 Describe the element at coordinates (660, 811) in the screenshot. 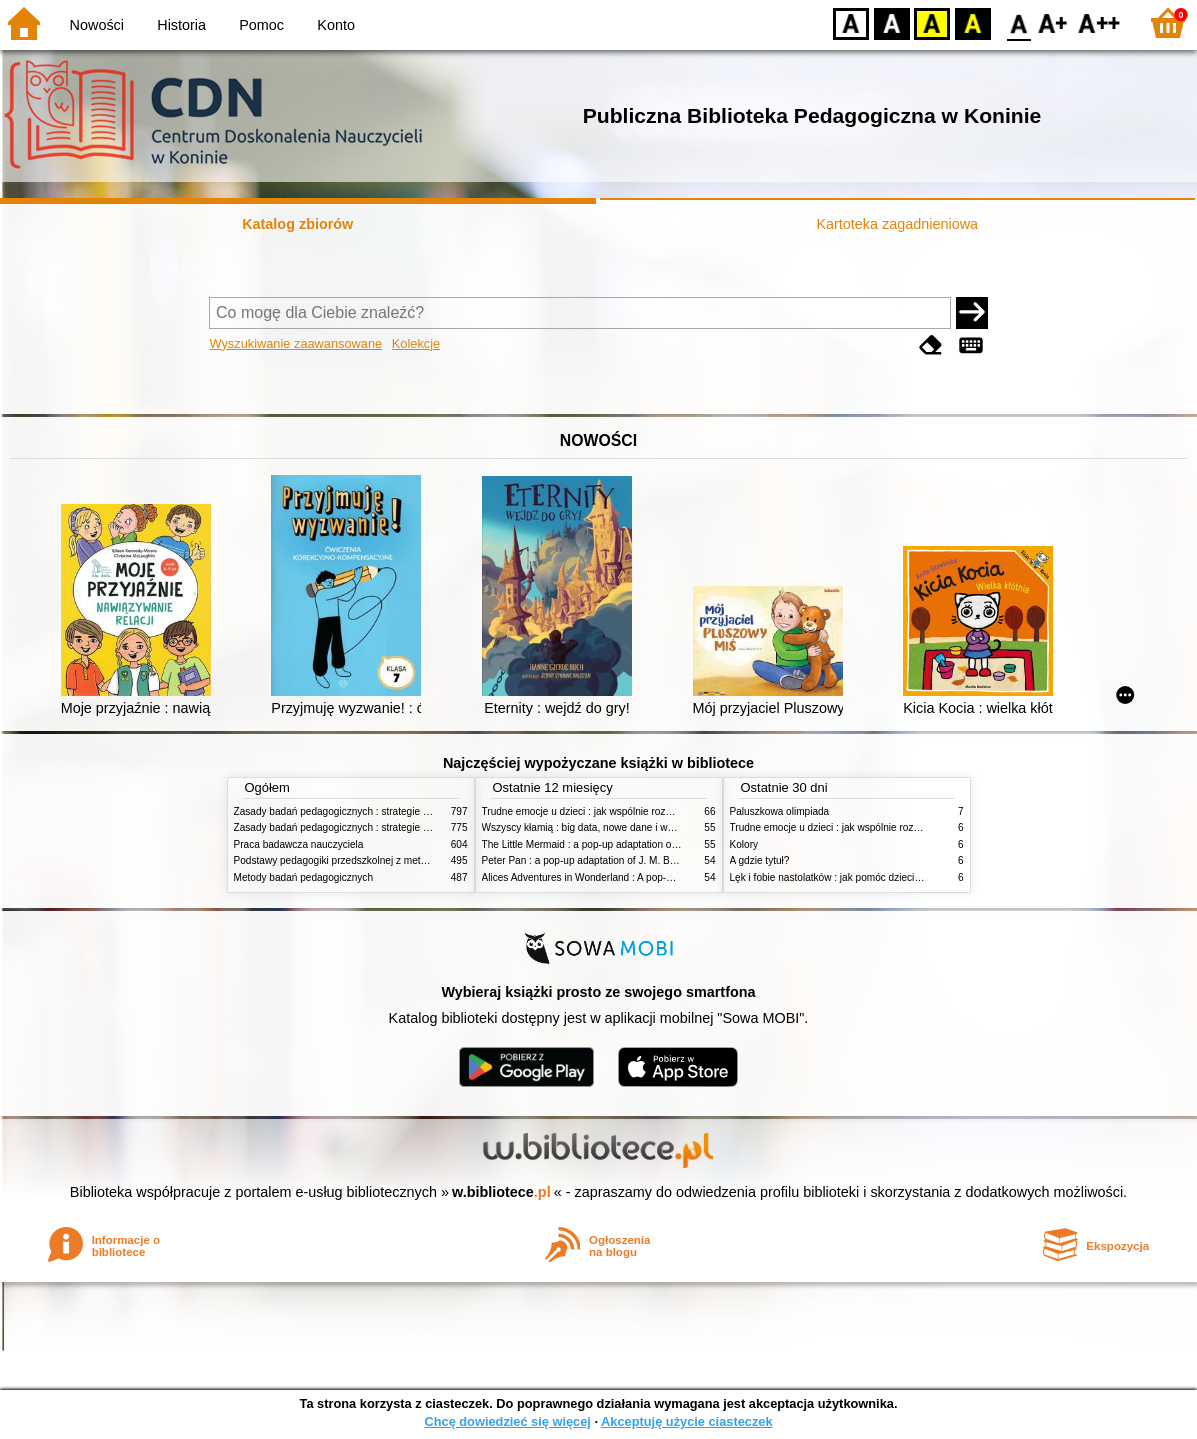

I see `Trudne emocje u dzieci : jak wspólnie rozwiązywać problemy w domu i w szkole` at that location.